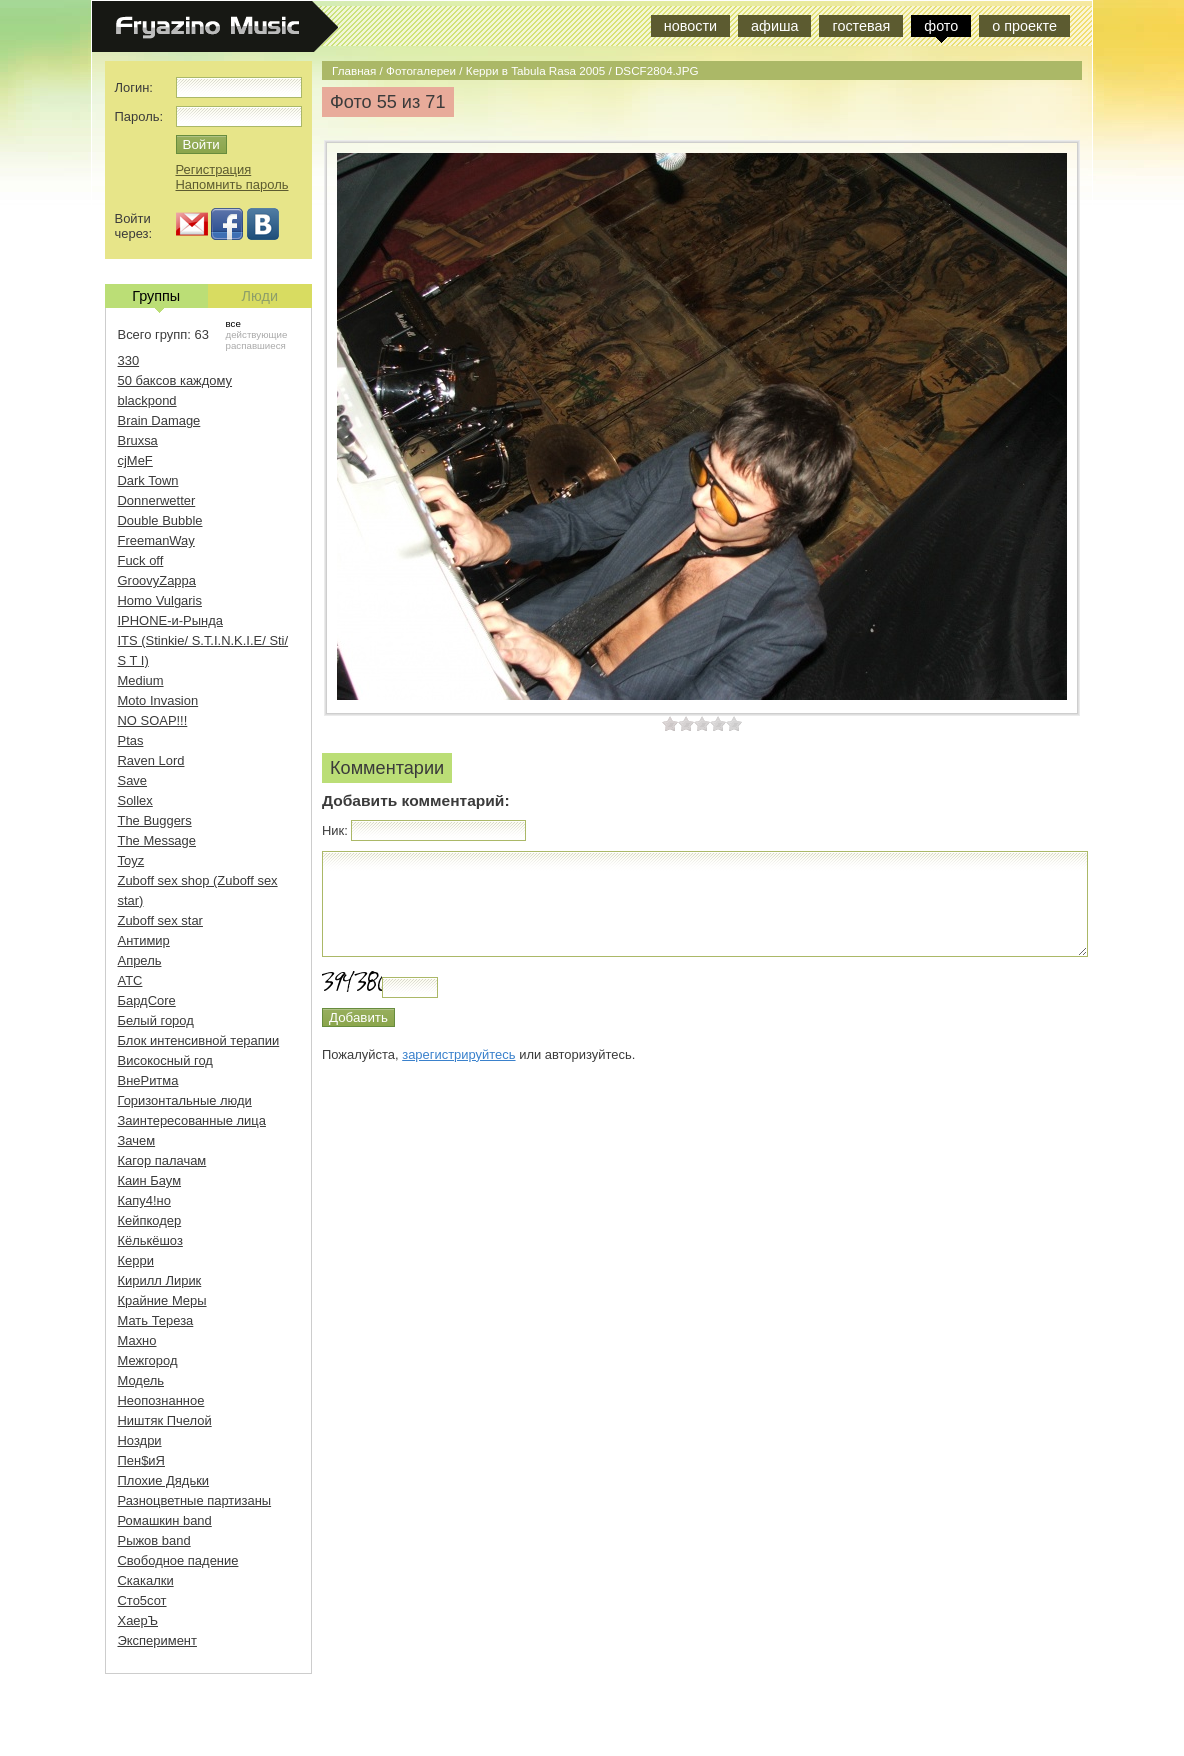 This screenshot has width=1184, height=1756. I want to click on действующие, so click(257, 334).